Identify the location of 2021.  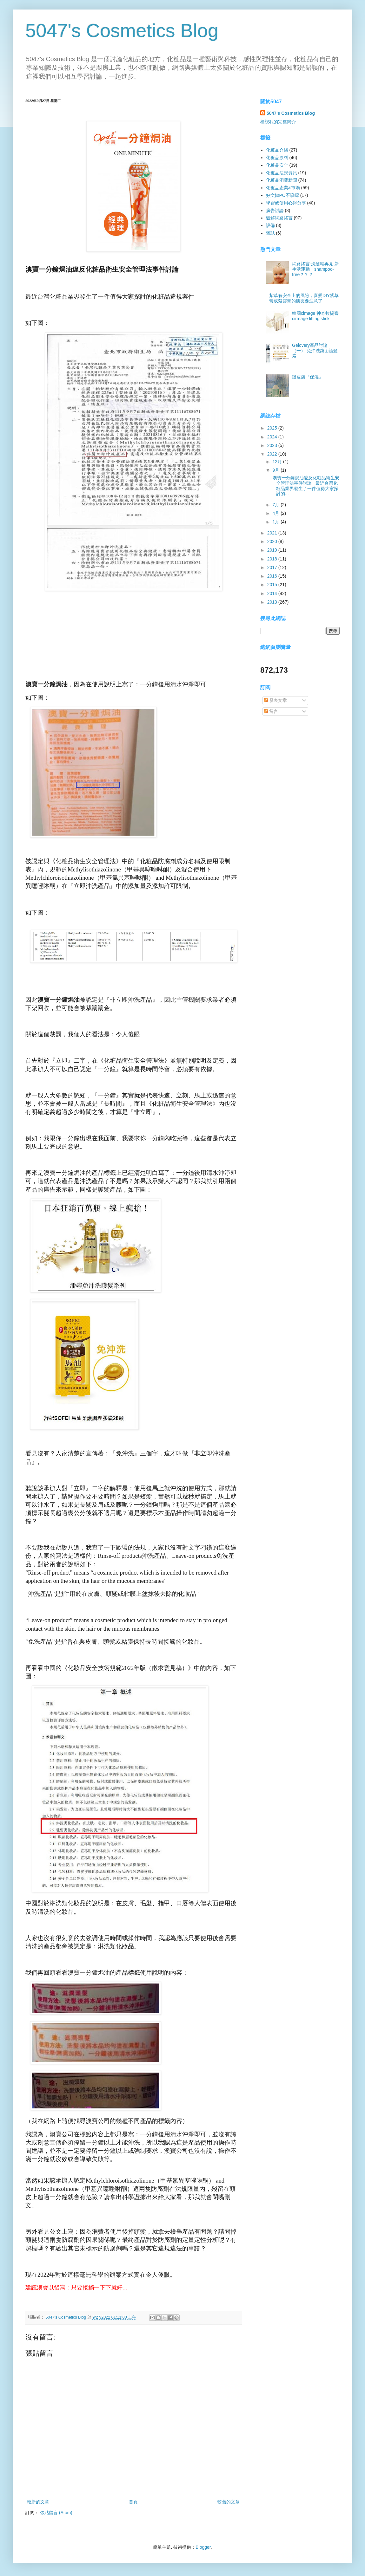
(272, 532).